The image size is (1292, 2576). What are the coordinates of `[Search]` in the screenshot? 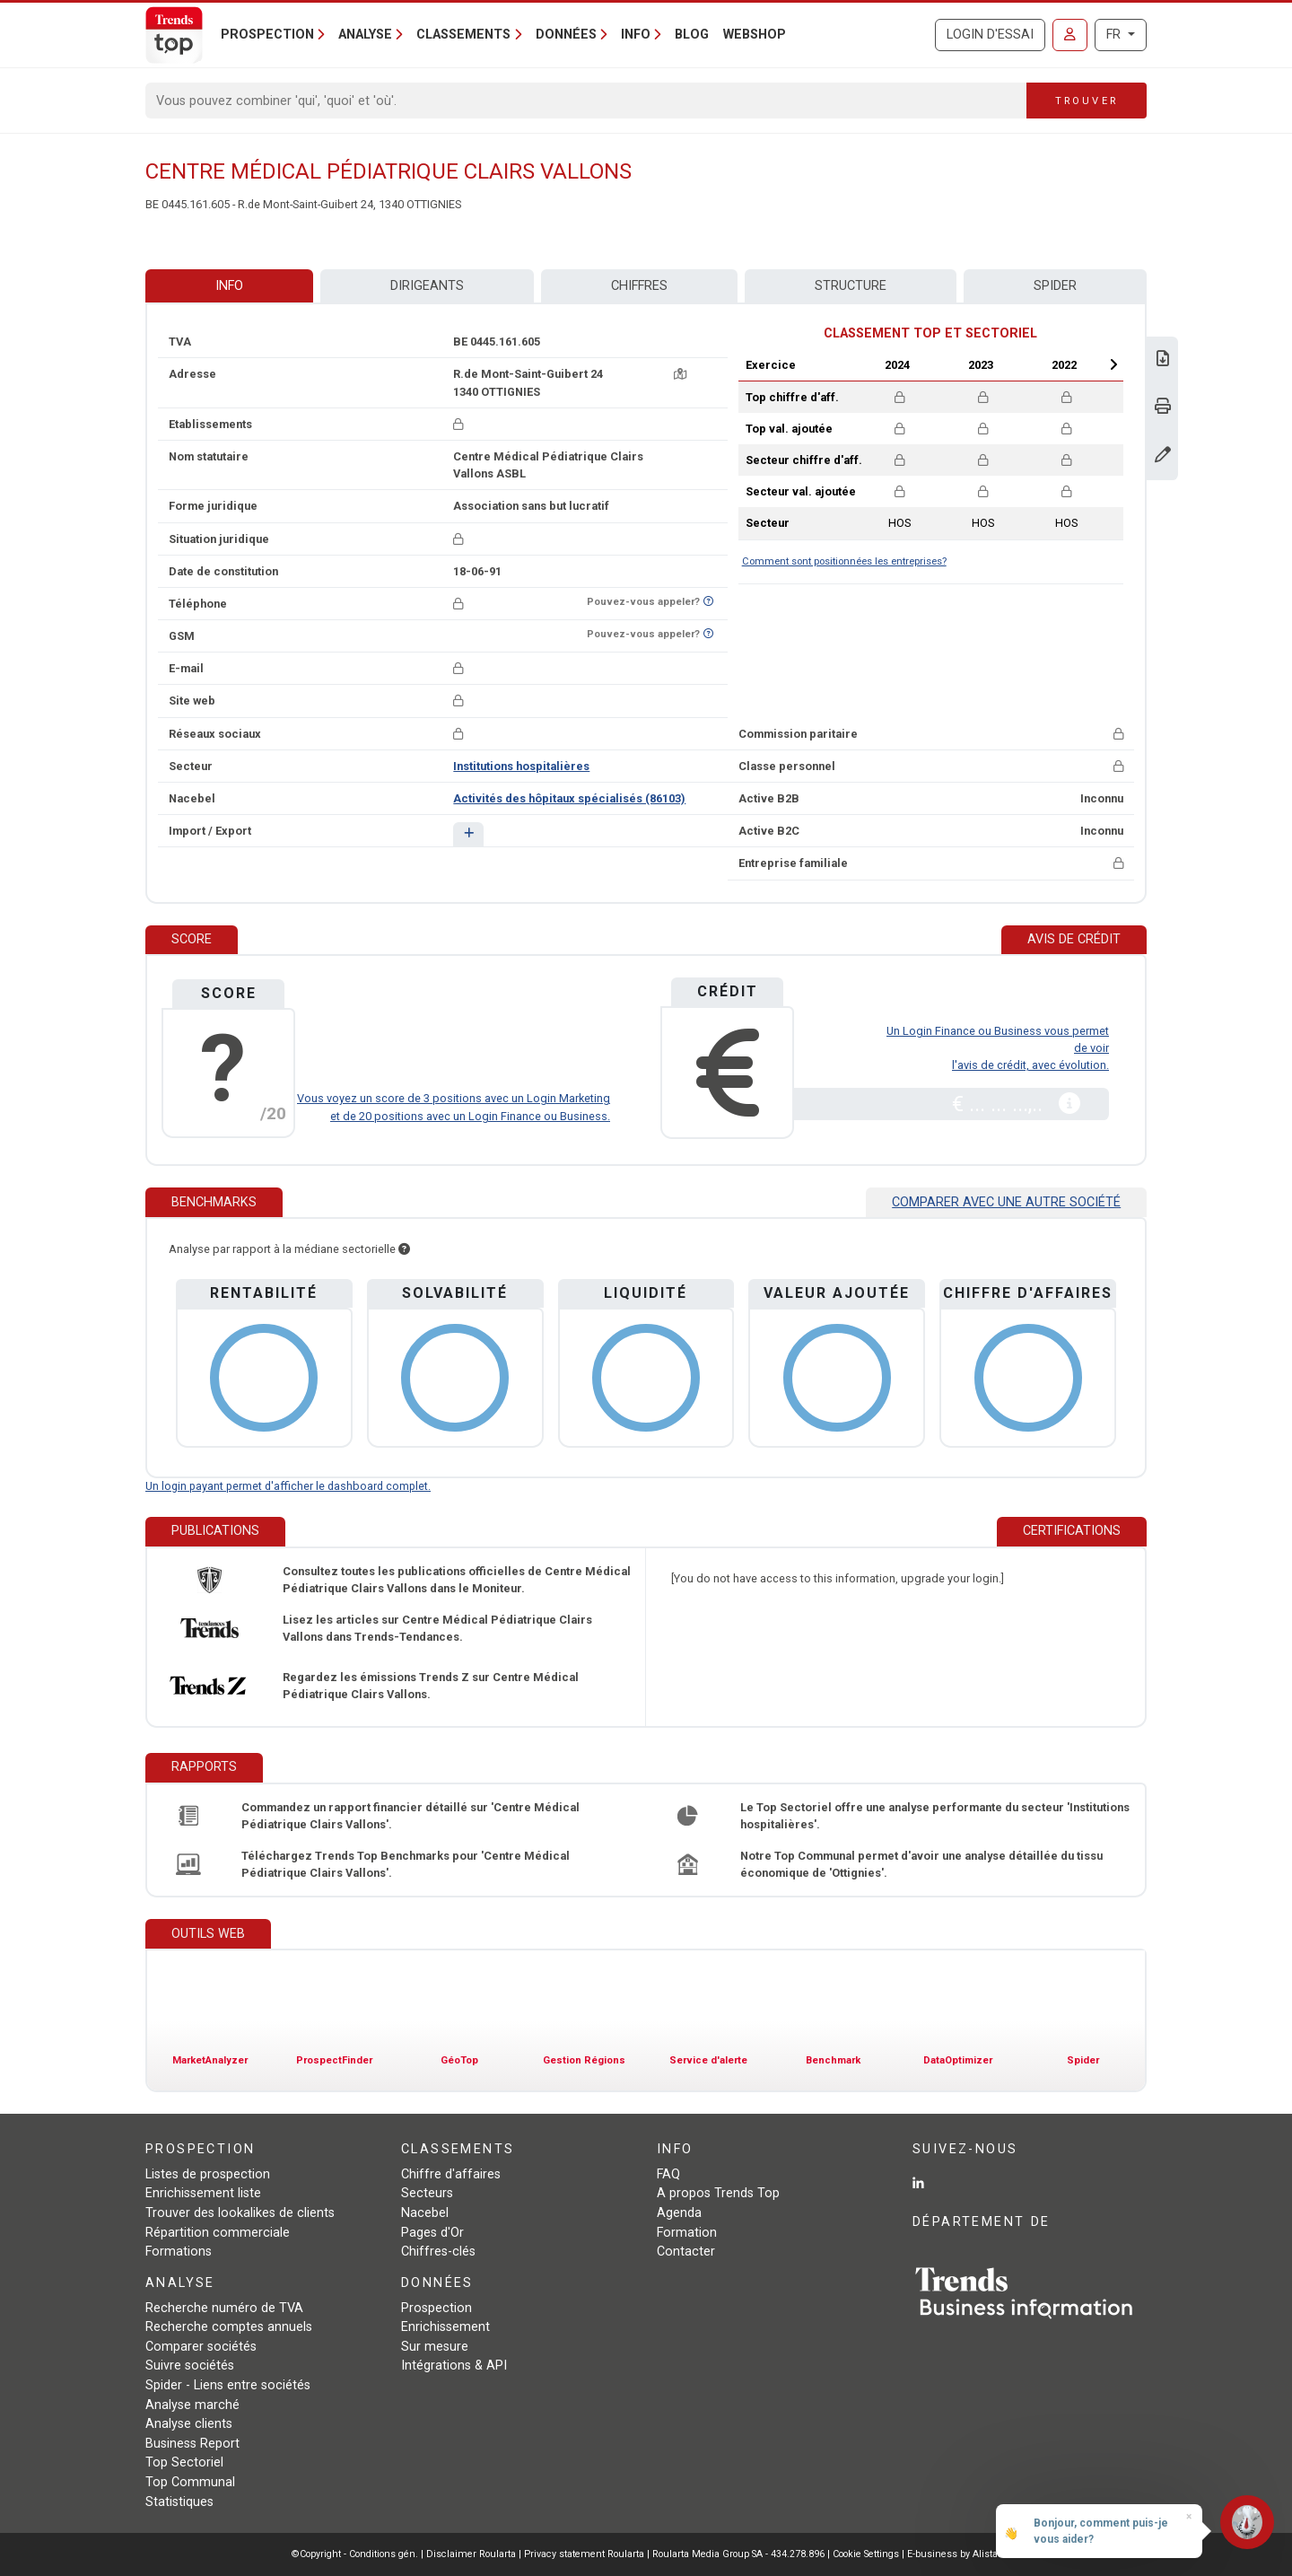 It's located at (586, 100).